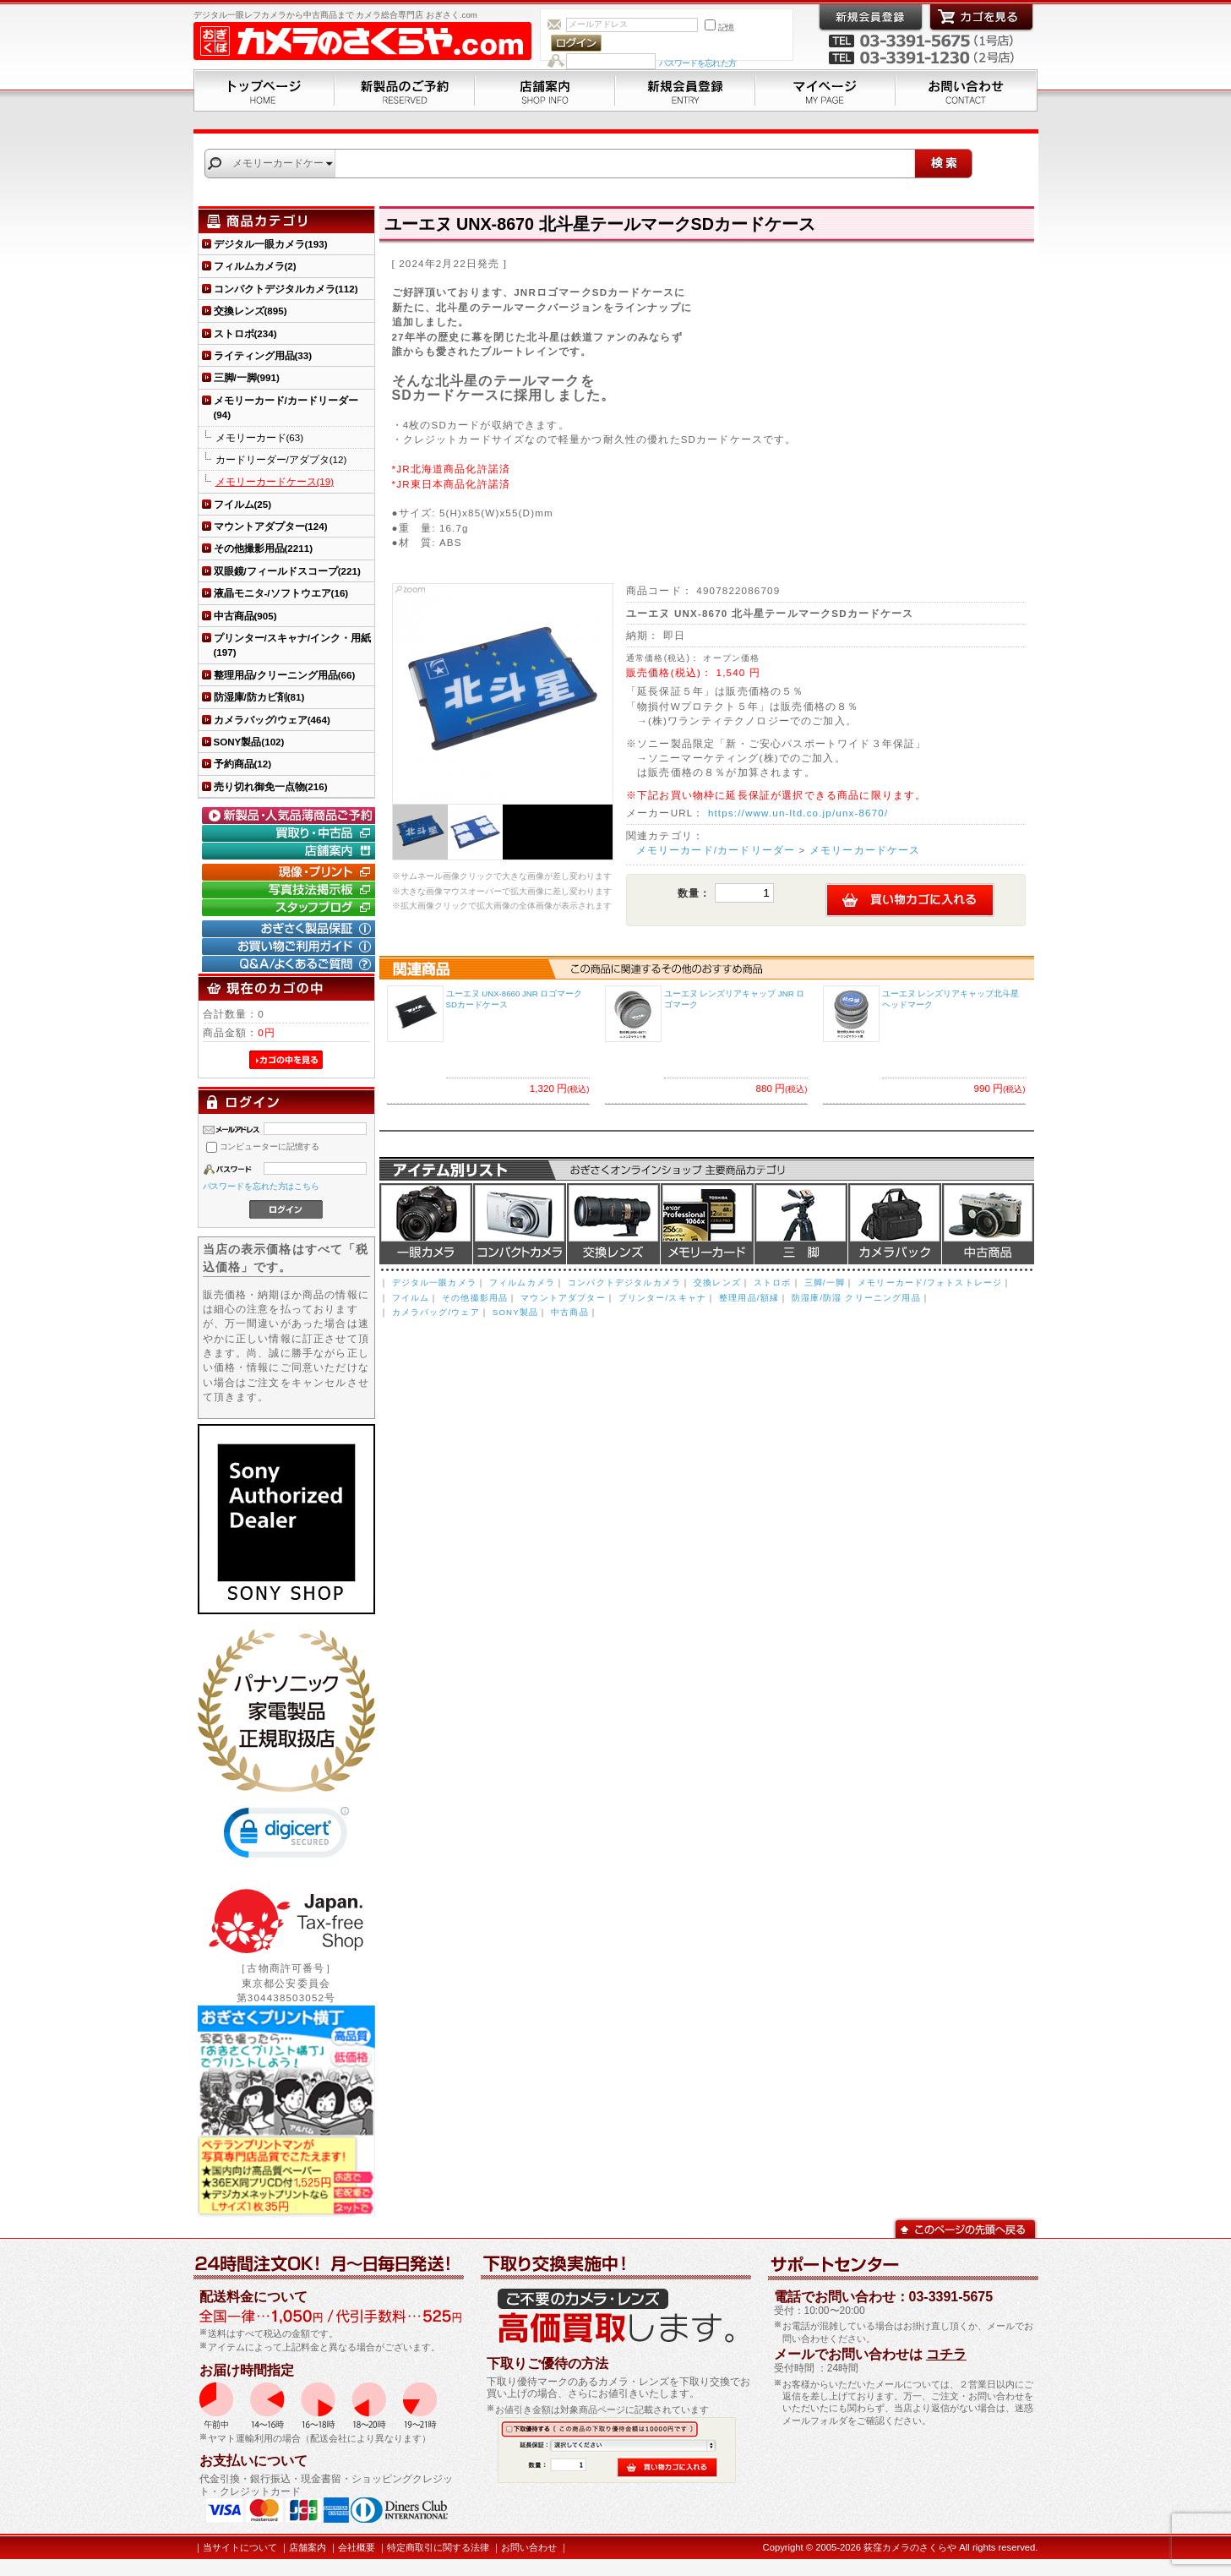 The width and height of the screenshot is (1231, 2576). Describe the element at coordinates (290, 946) in the screenshot. I see `お買い物ご利用ガイド` at that location.